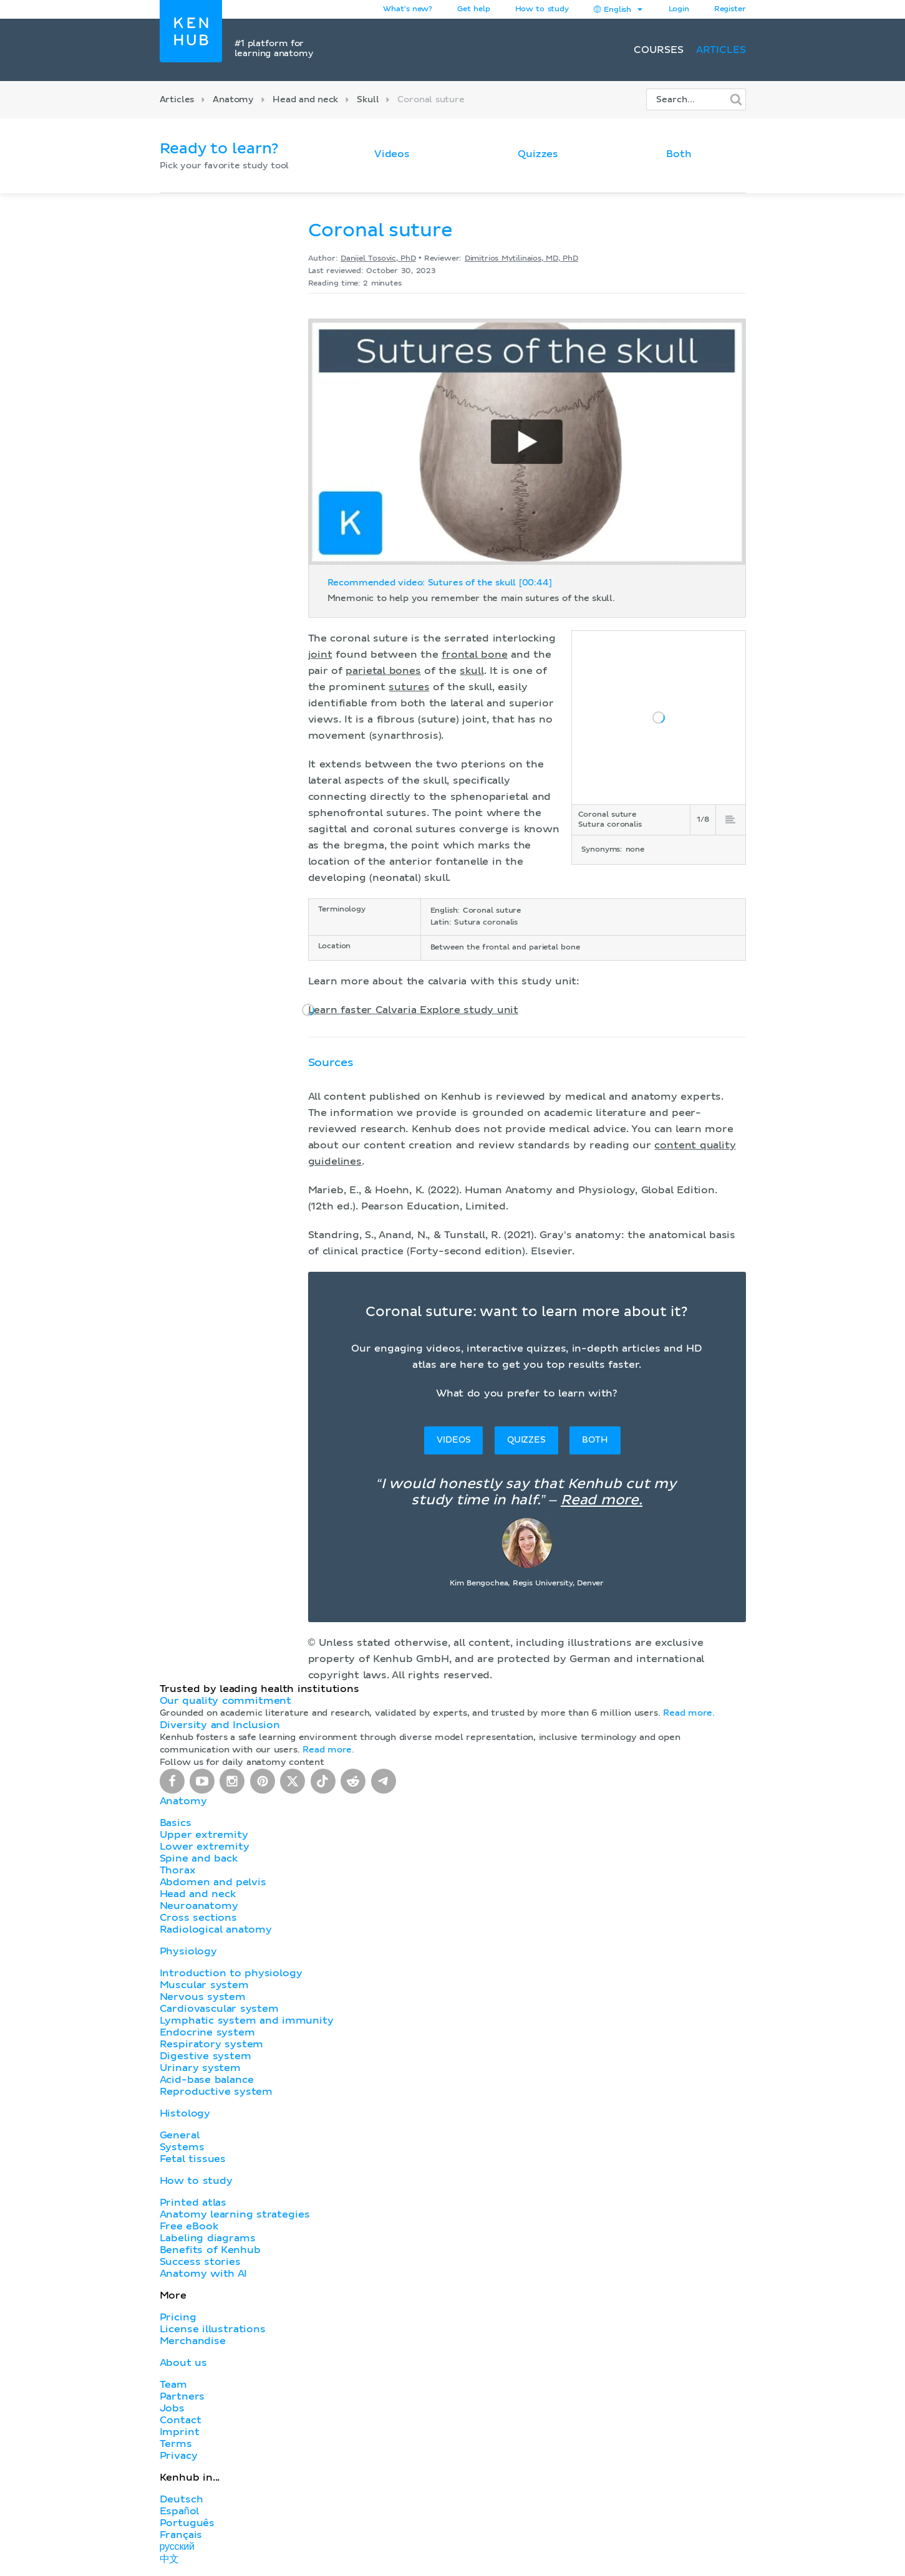 The width and height of the screenshot is (905, 2576). What do you see at coordinates (730, 9) in the screenshot?
I see `Register` at bounding box center [730, 9].